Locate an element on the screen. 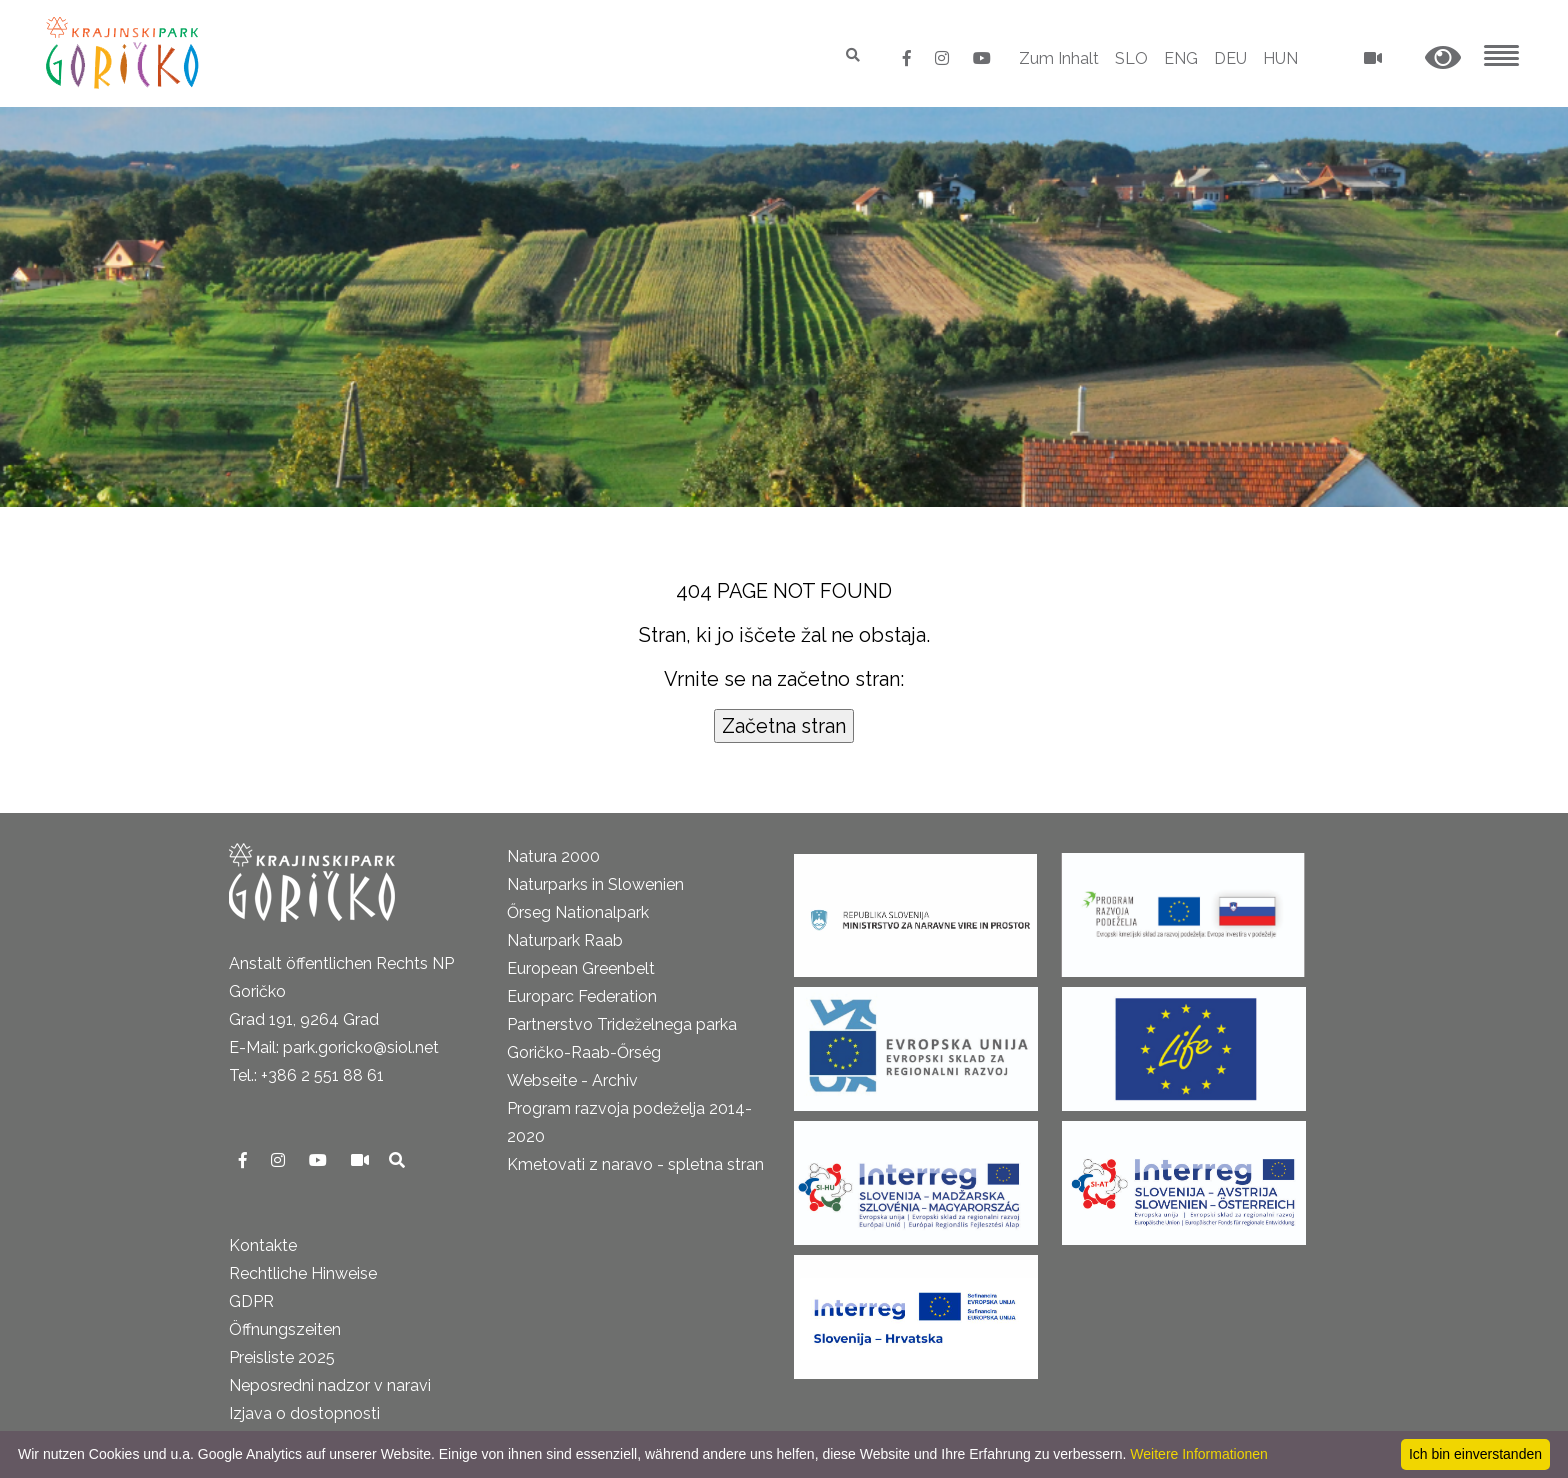  European Greenbelt is located at coordinates (581, 968).